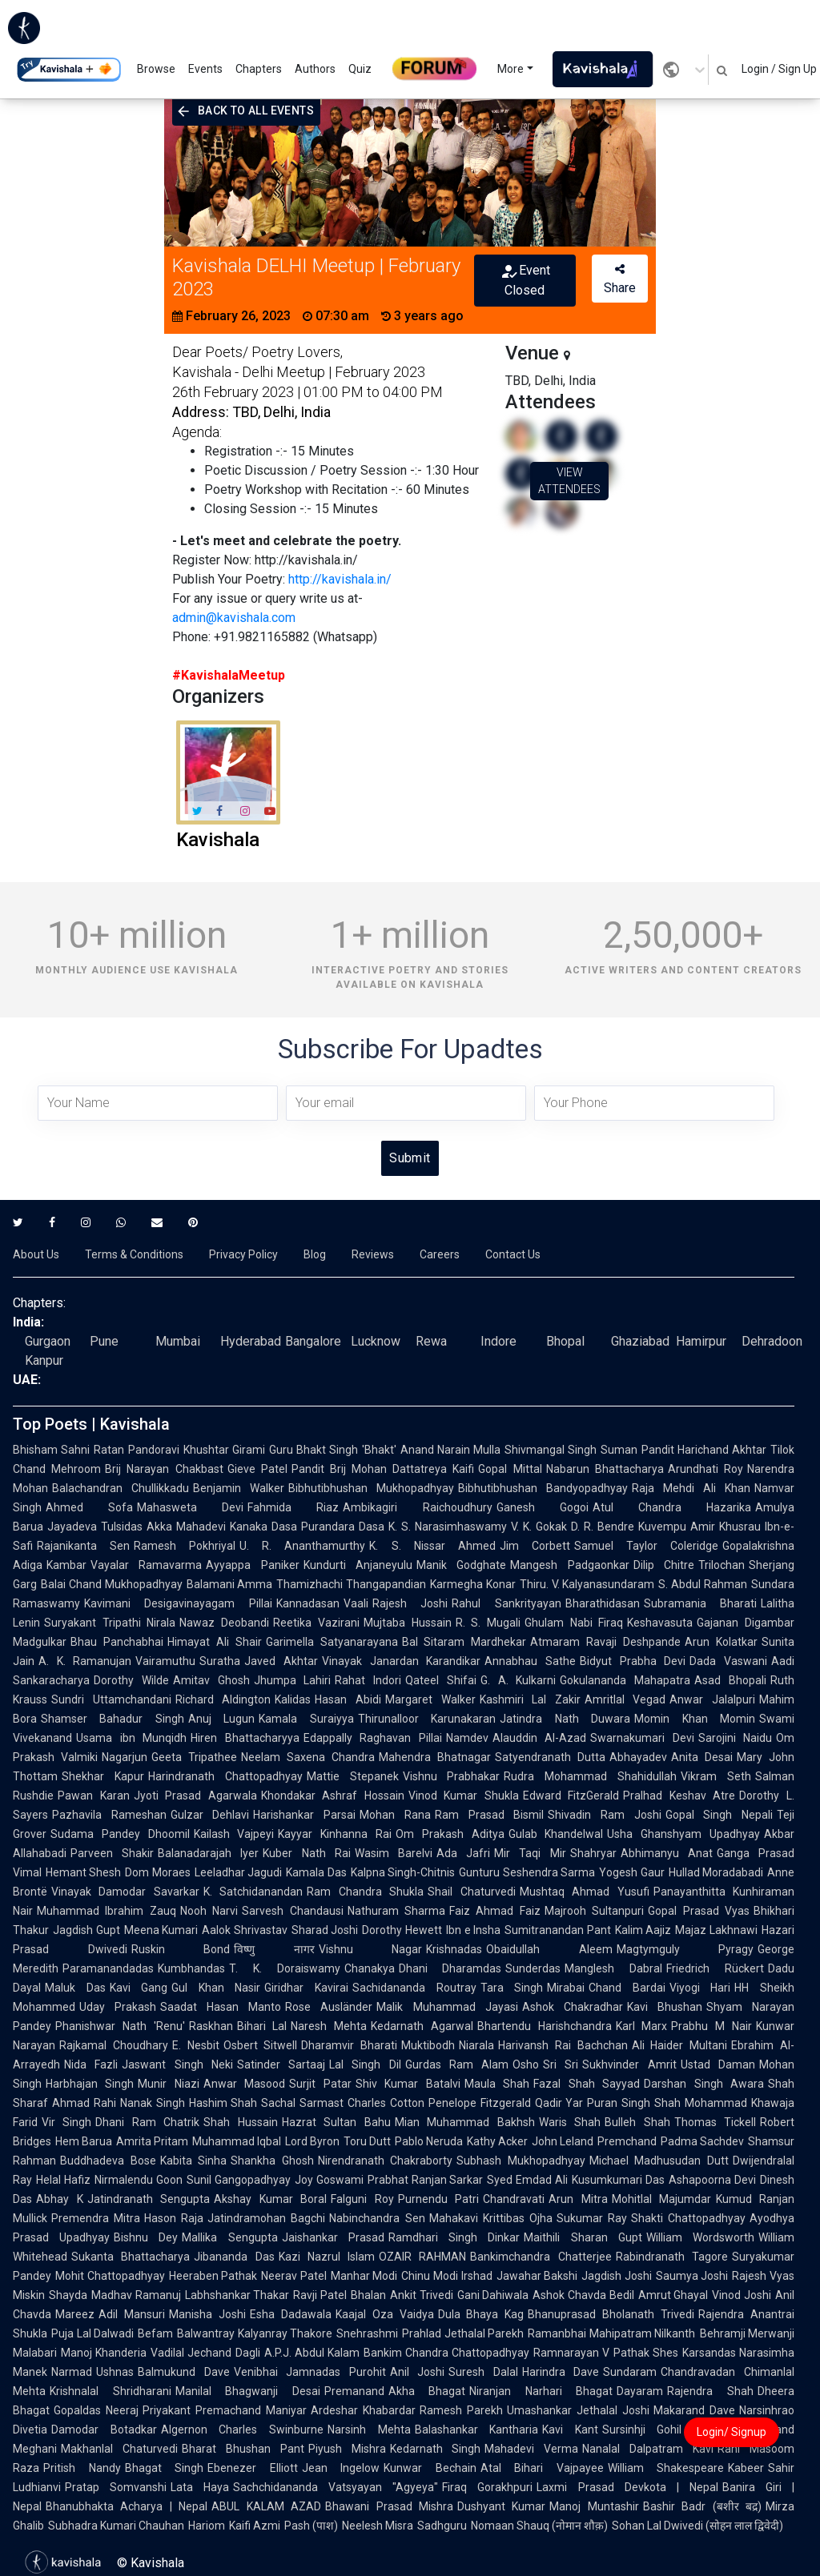 This screenshot has width=820, height=2576. Describe the element at coordinates (530, 1699) in the screenshot. I see `Kashmiri Lal Zakir` at that location.